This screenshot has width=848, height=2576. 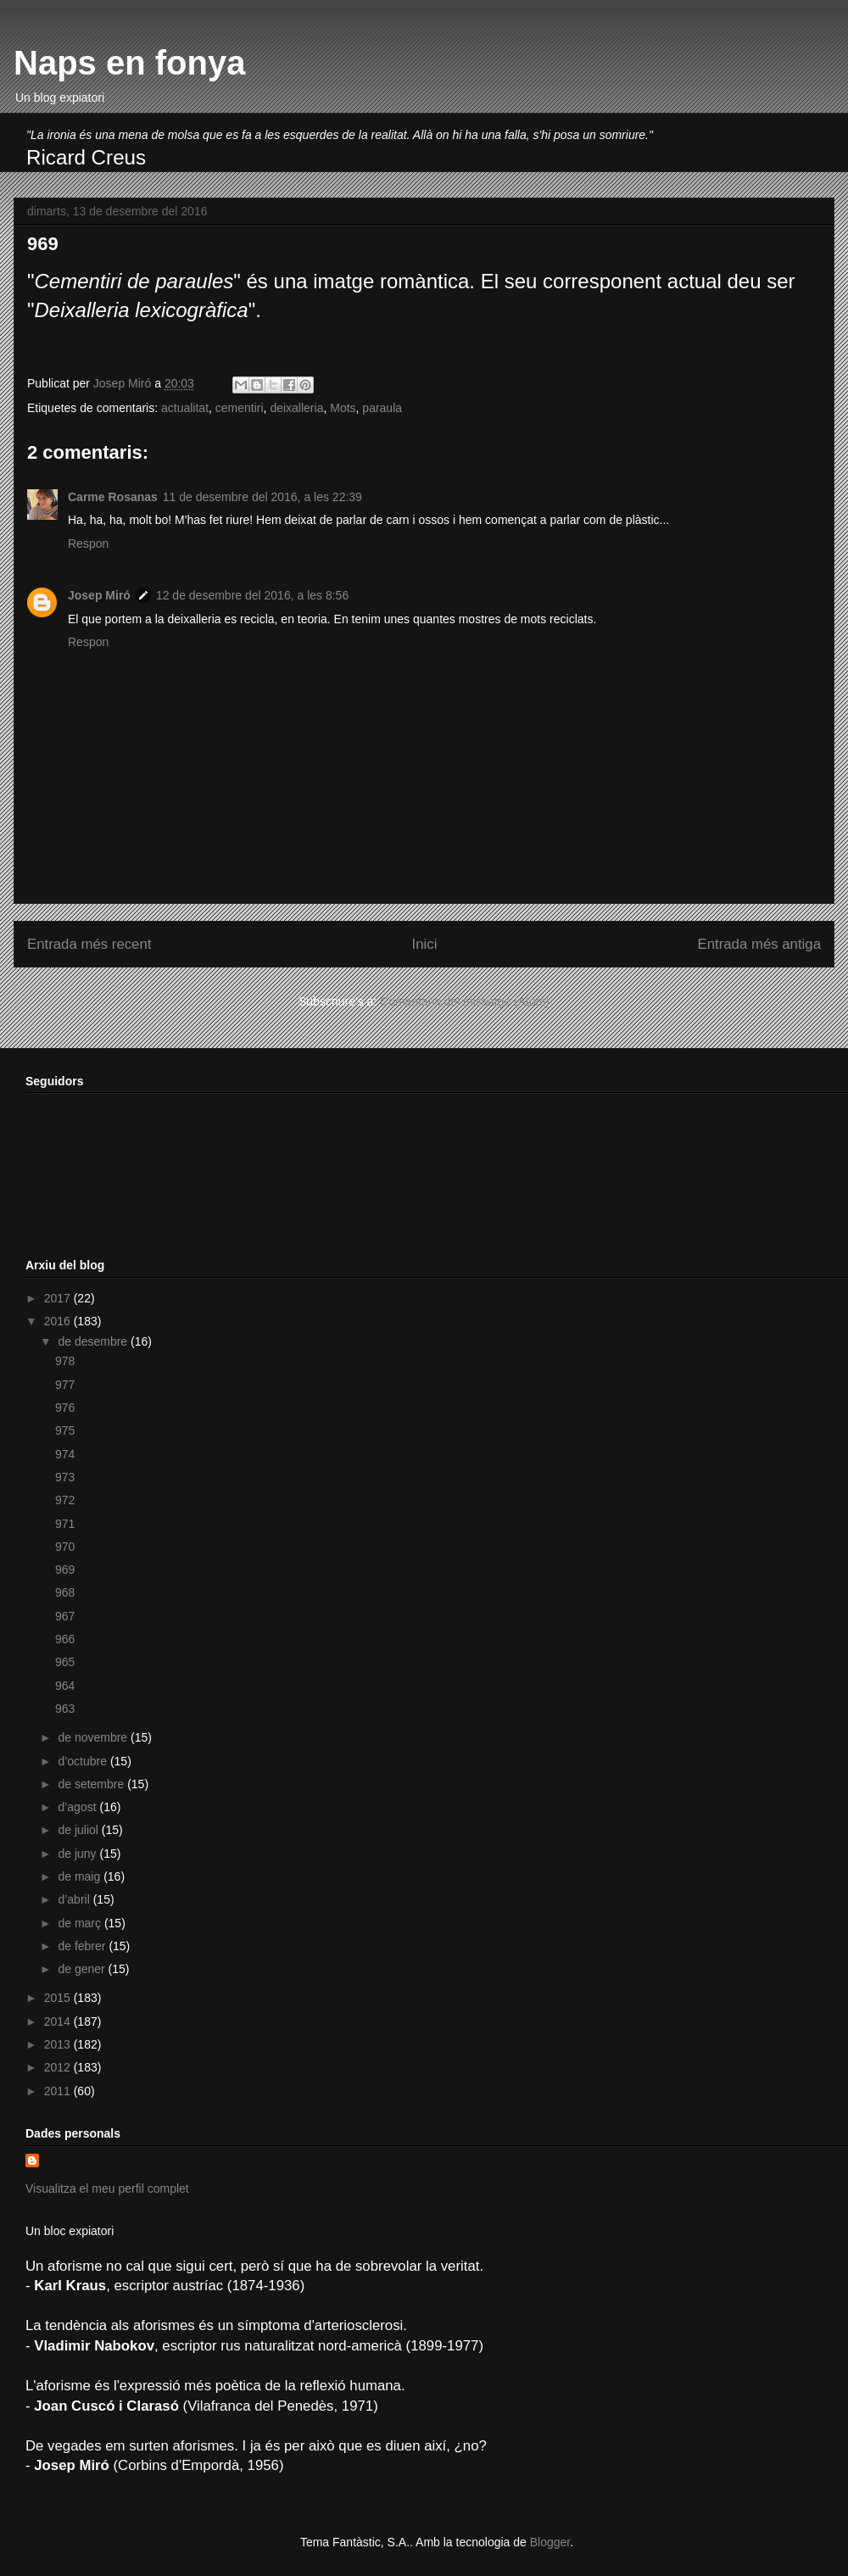 I want to click on actualitat, so click(x=185, y=408).